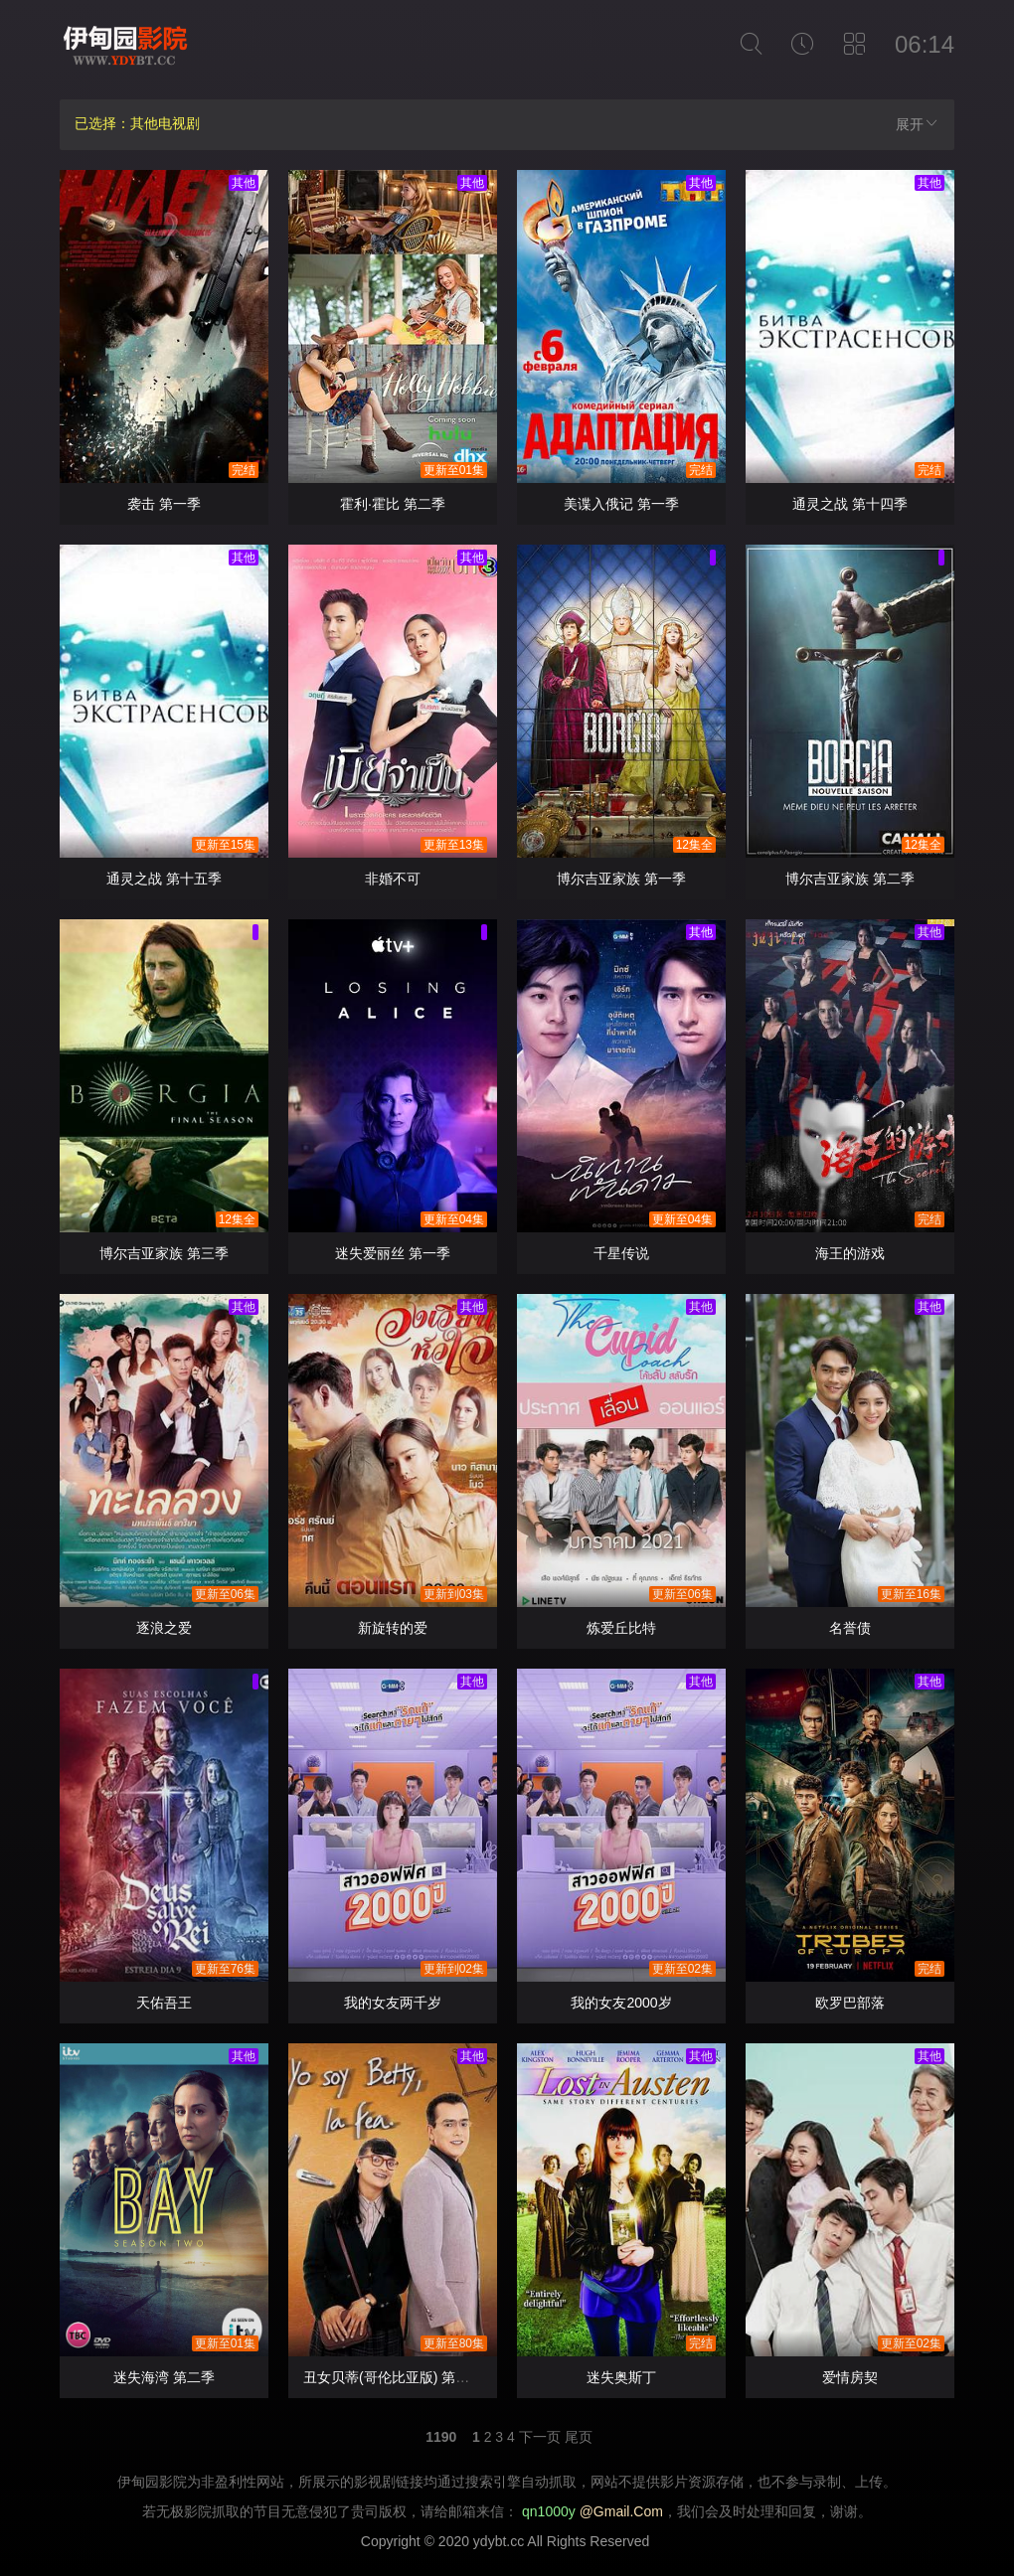 Image resolution: width=1014 pixels, height=2576 pixels. Describe the element at coordinates (393, 2377) in the screenshot. I see `丑女贝蒂(哥伦比亚版) 第一季` at that location.